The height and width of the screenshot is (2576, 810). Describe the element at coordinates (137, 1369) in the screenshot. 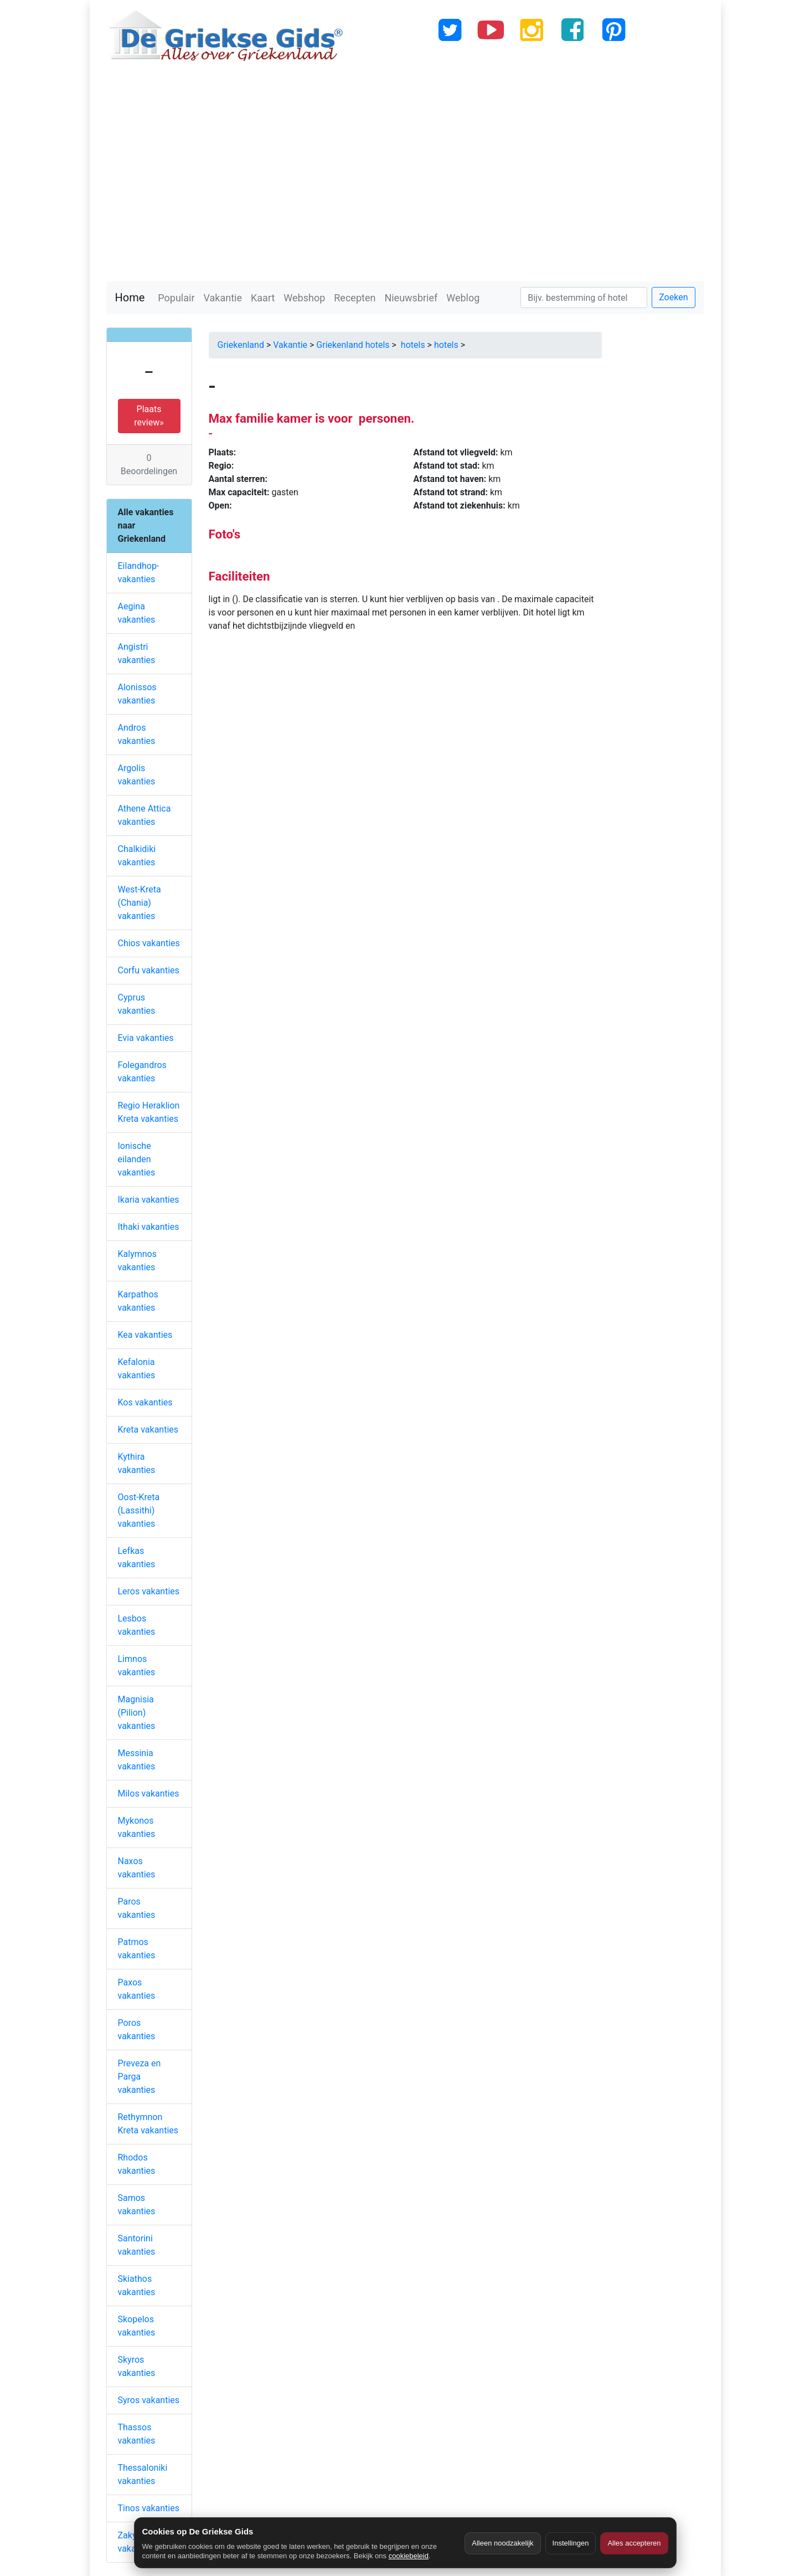

I see `Kefalonia vakanties` at that location.